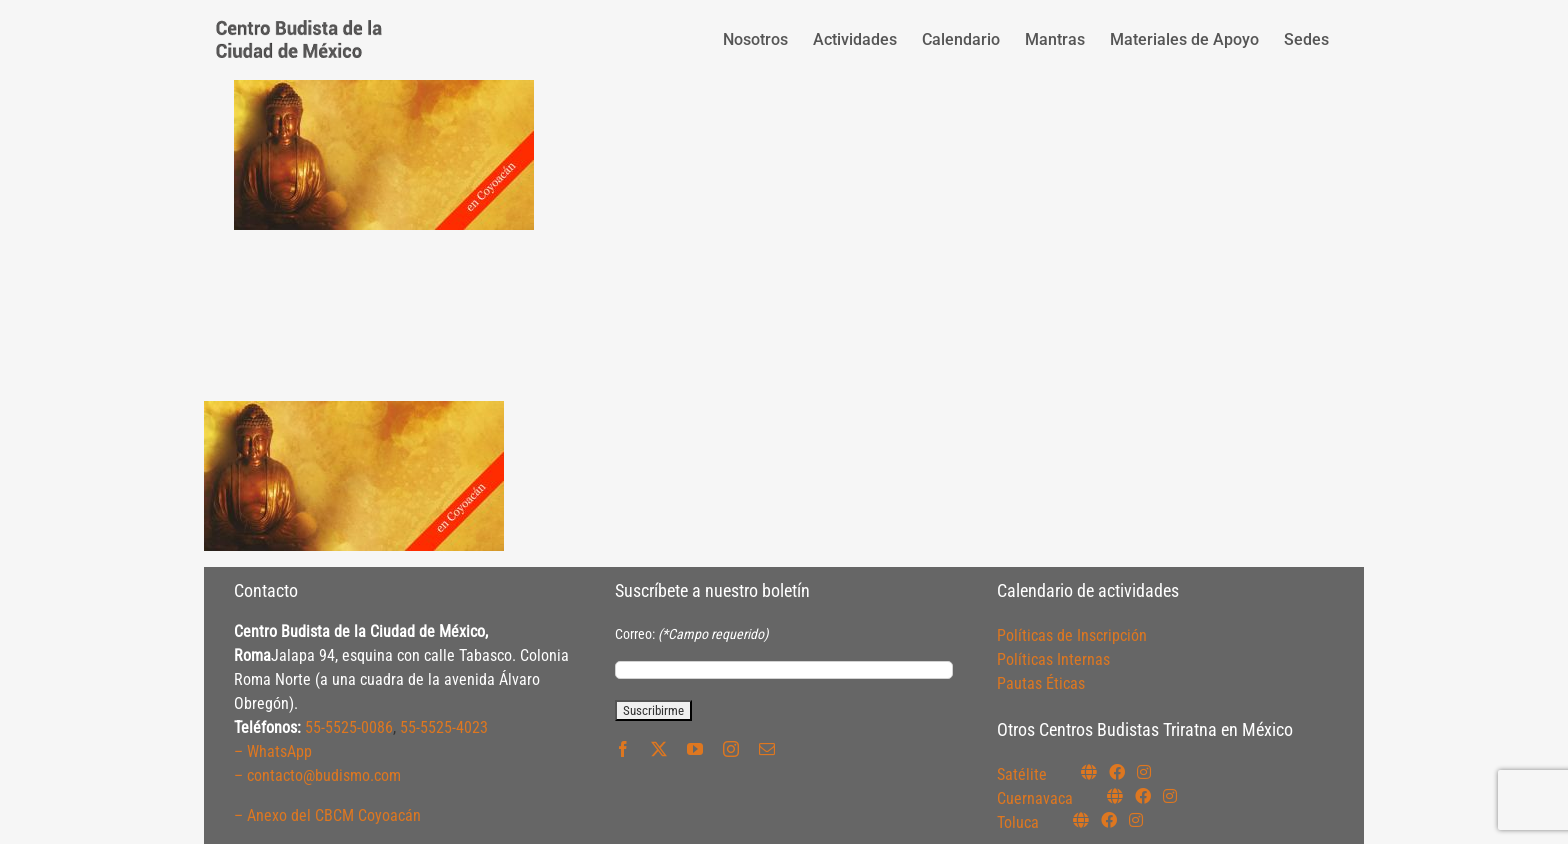 The image size is (1568, 844). What do you see at coordinates (1115, 796) in the screenshot?
I see `[Link to https://budismocuernavaca.org/]` at bounding box center [1115, 796].